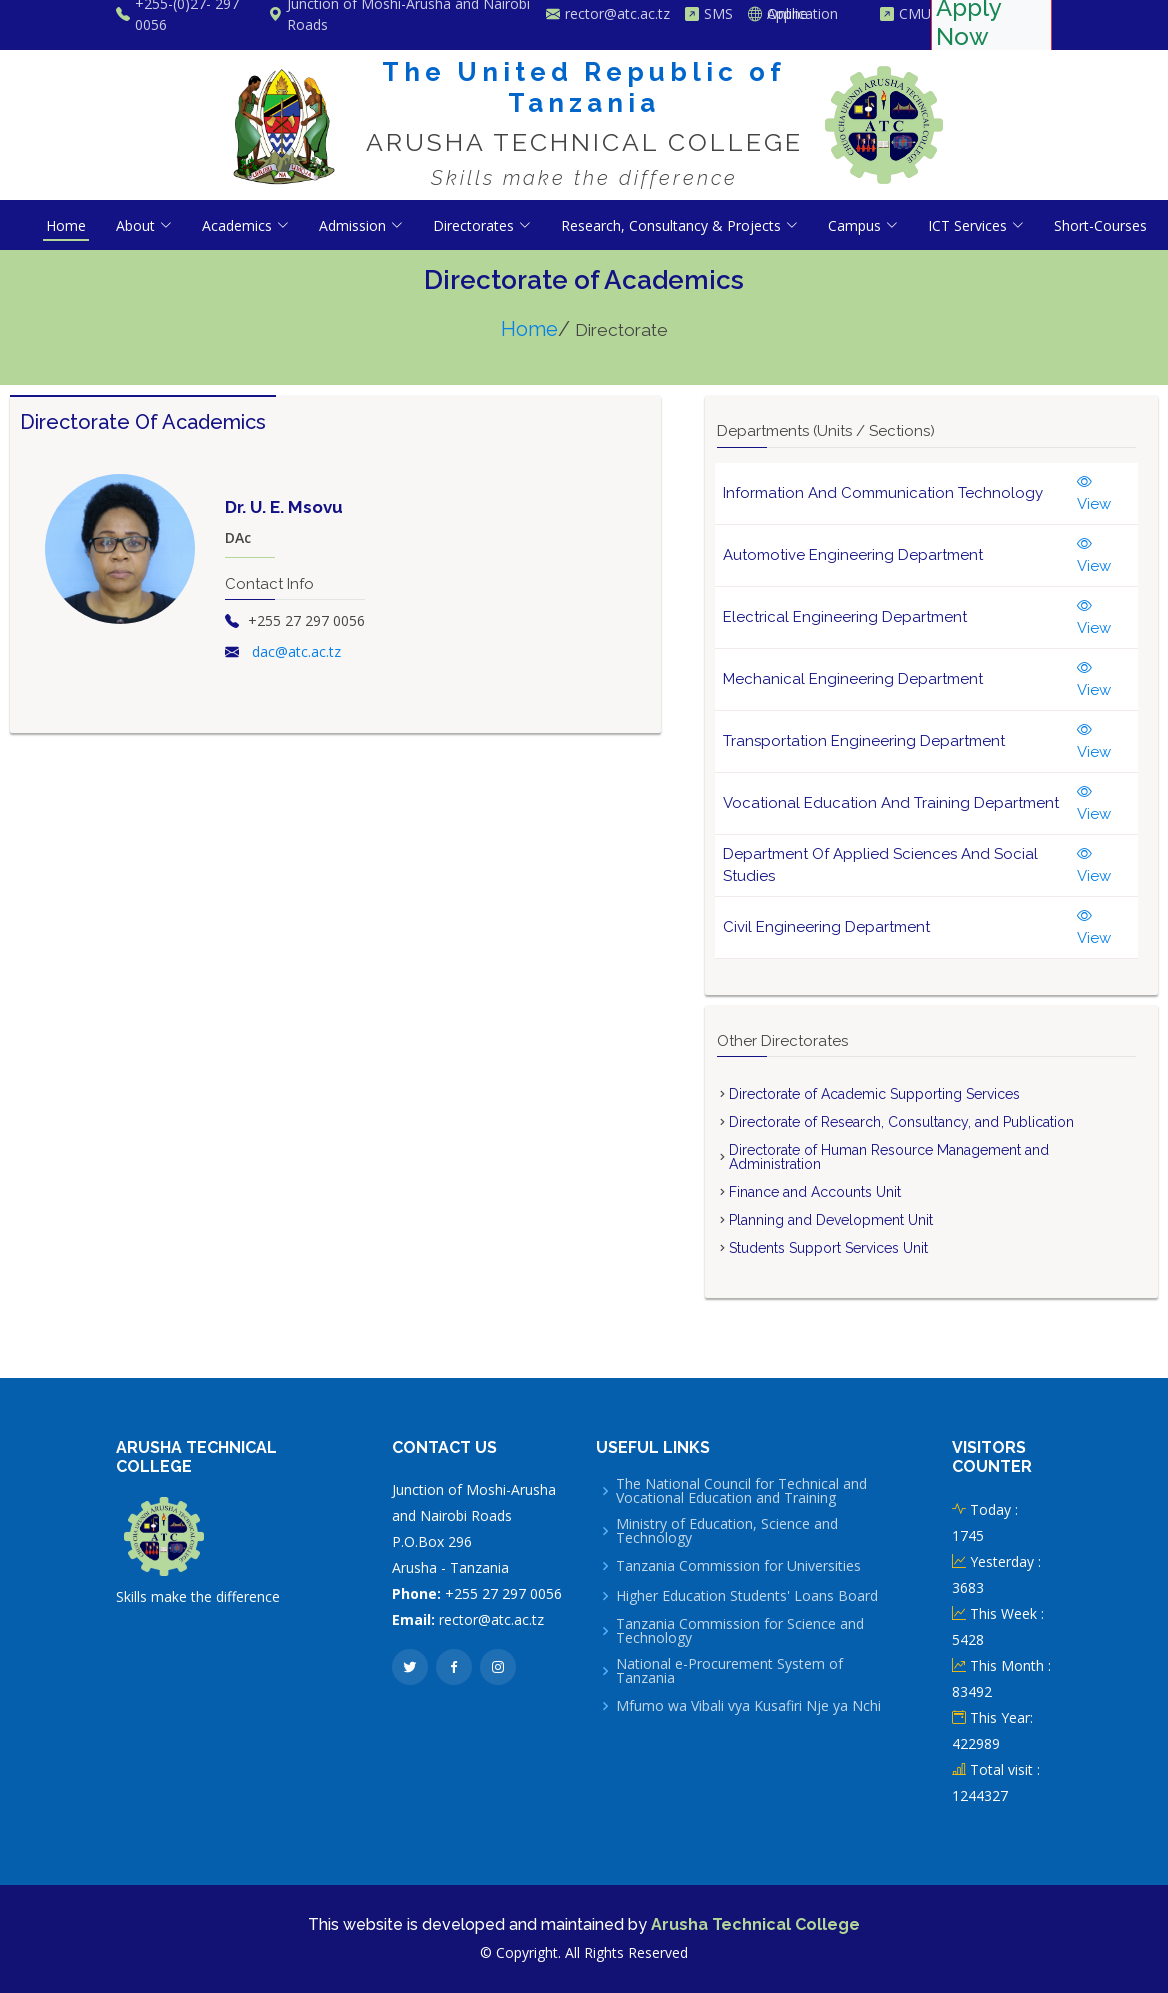  What do you see at coordinates (748, 1706) in the screenshot?
I see `Mfumo wa Vibali vya Kusafiri Nje ya Nchi` at bounding box center [748, 1706].